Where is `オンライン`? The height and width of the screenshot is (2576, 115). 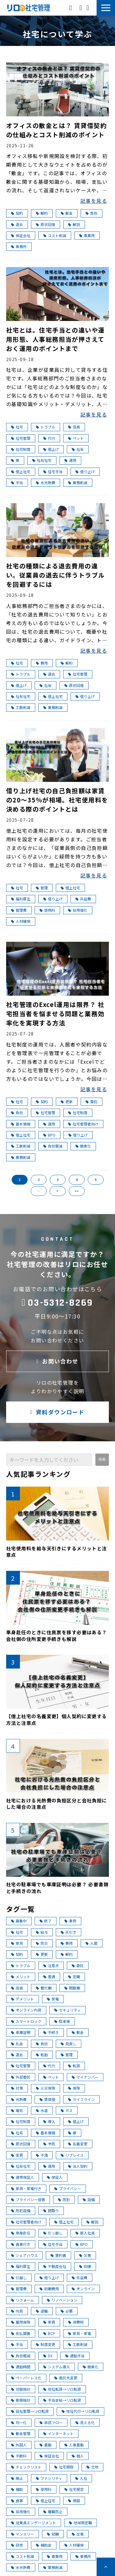 オンライン is located at coordinates (83, 2288).